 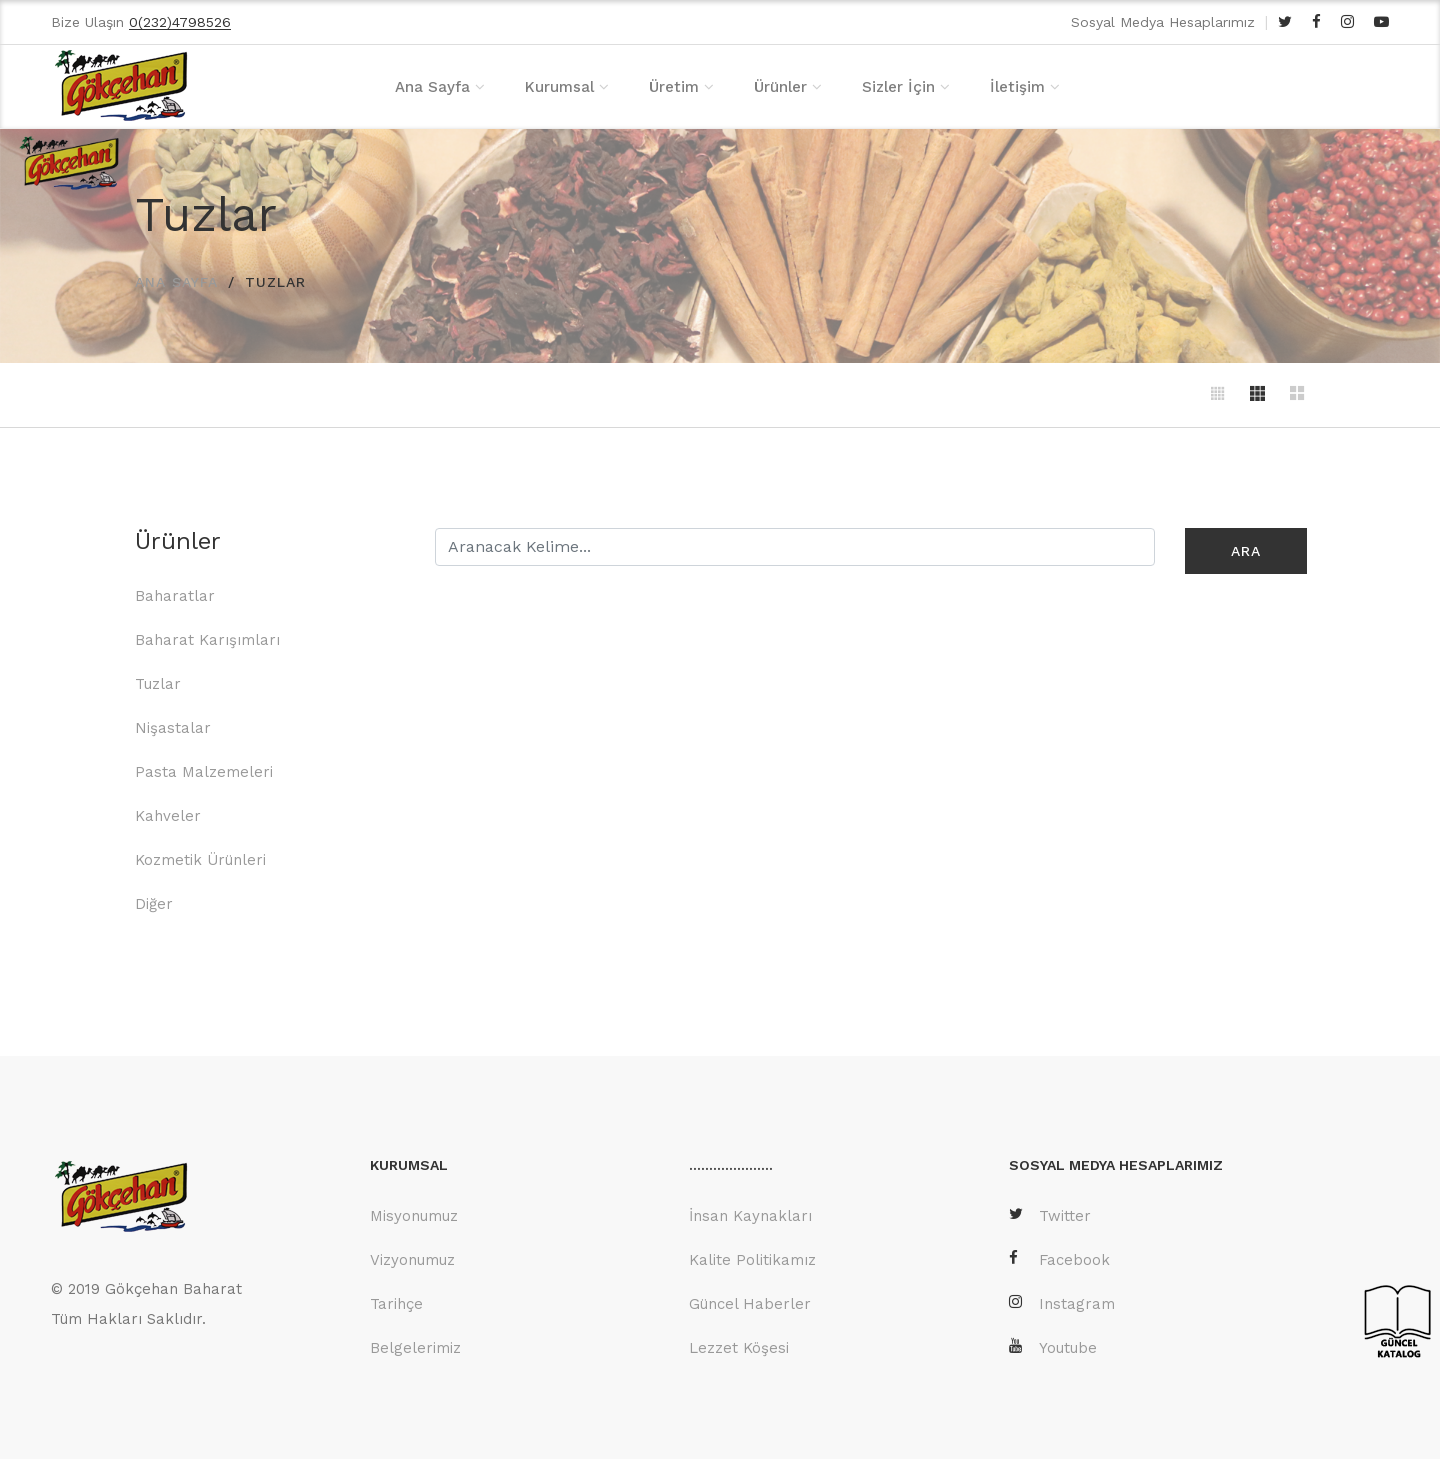 What do you see at coordinates (750, 1215) in the screenshot?
I see `İnsan Kaynakları` at bounding box center [750, 1215].